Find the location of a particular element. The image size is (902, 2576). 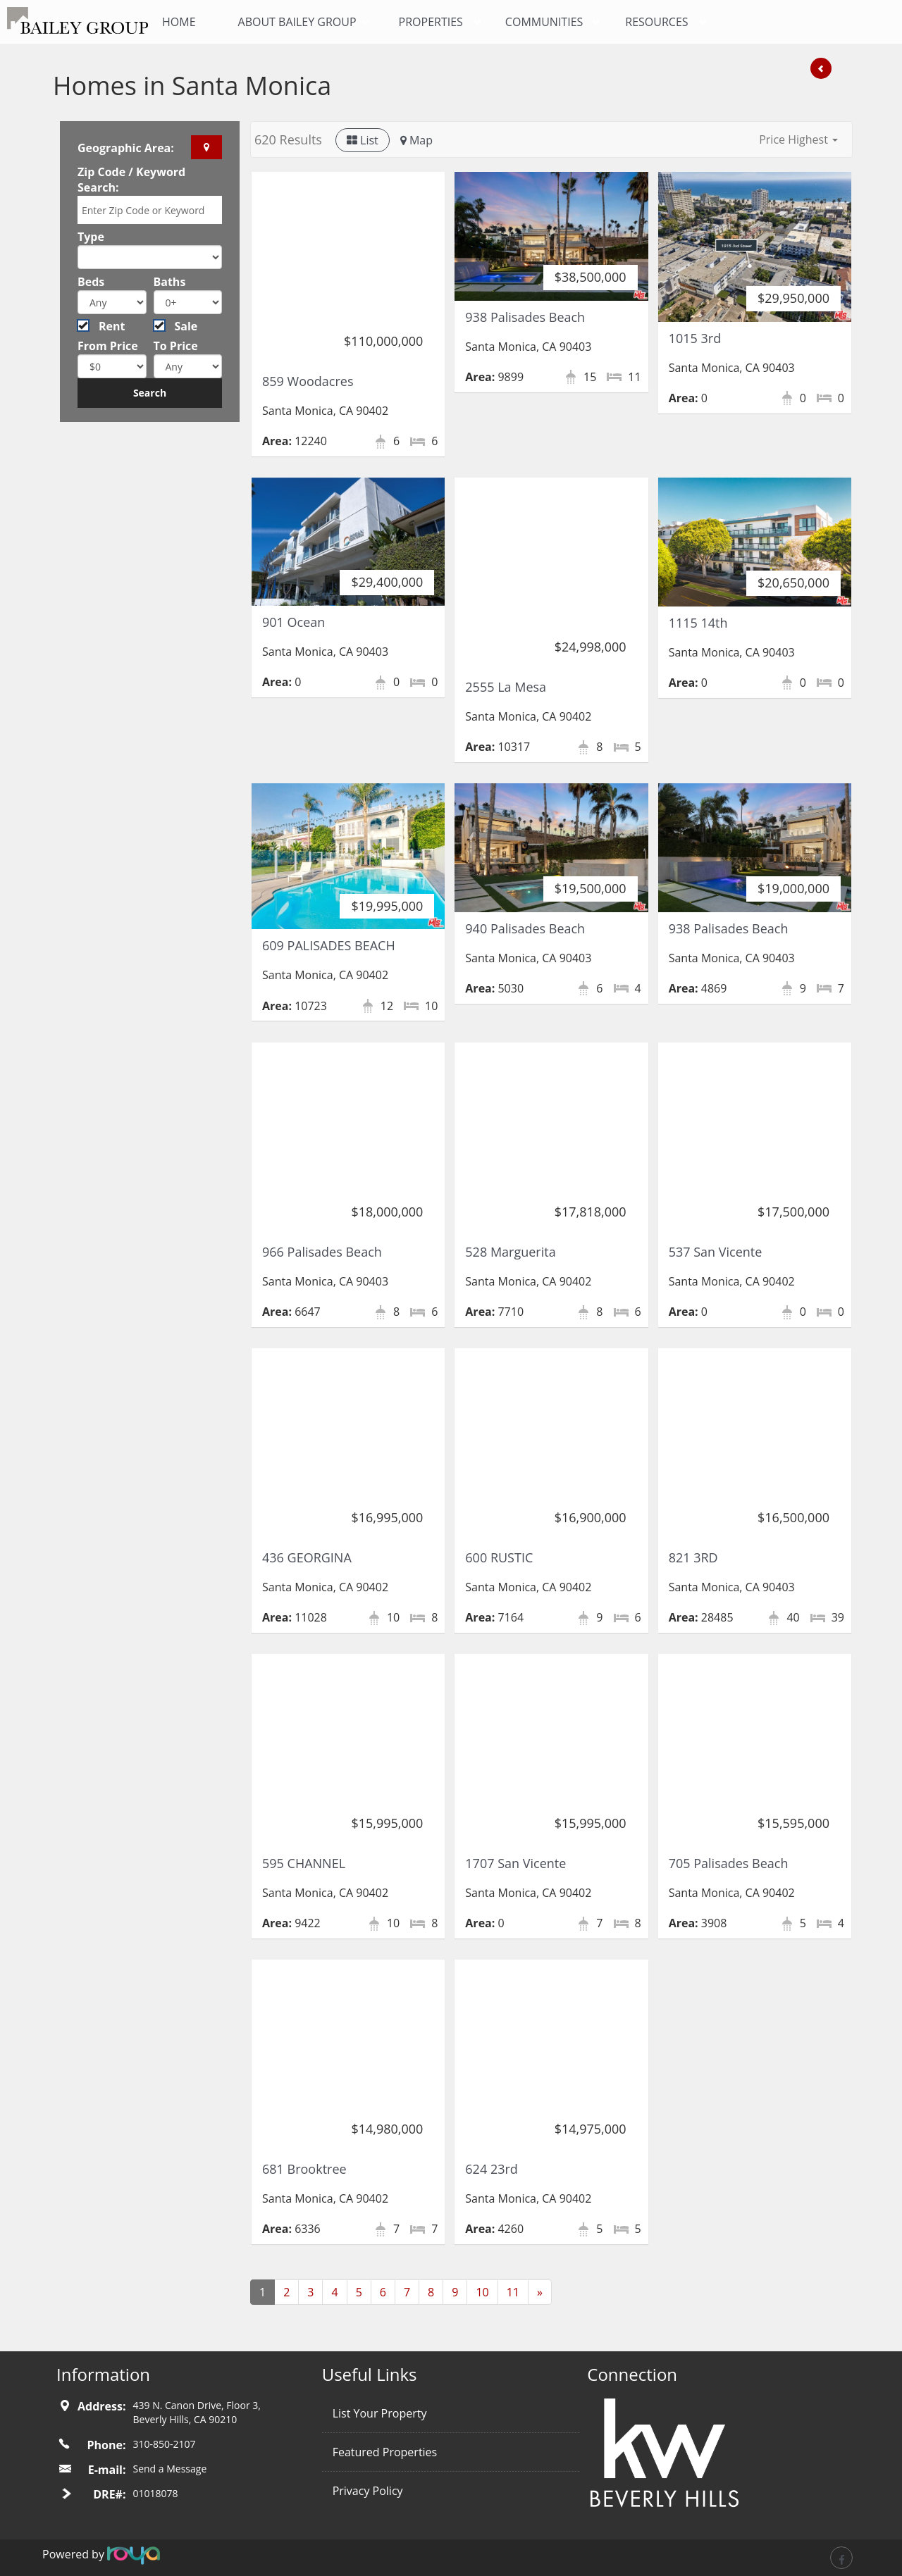

Zip Code / Keyword Search: is located at coordinates (131, 180).